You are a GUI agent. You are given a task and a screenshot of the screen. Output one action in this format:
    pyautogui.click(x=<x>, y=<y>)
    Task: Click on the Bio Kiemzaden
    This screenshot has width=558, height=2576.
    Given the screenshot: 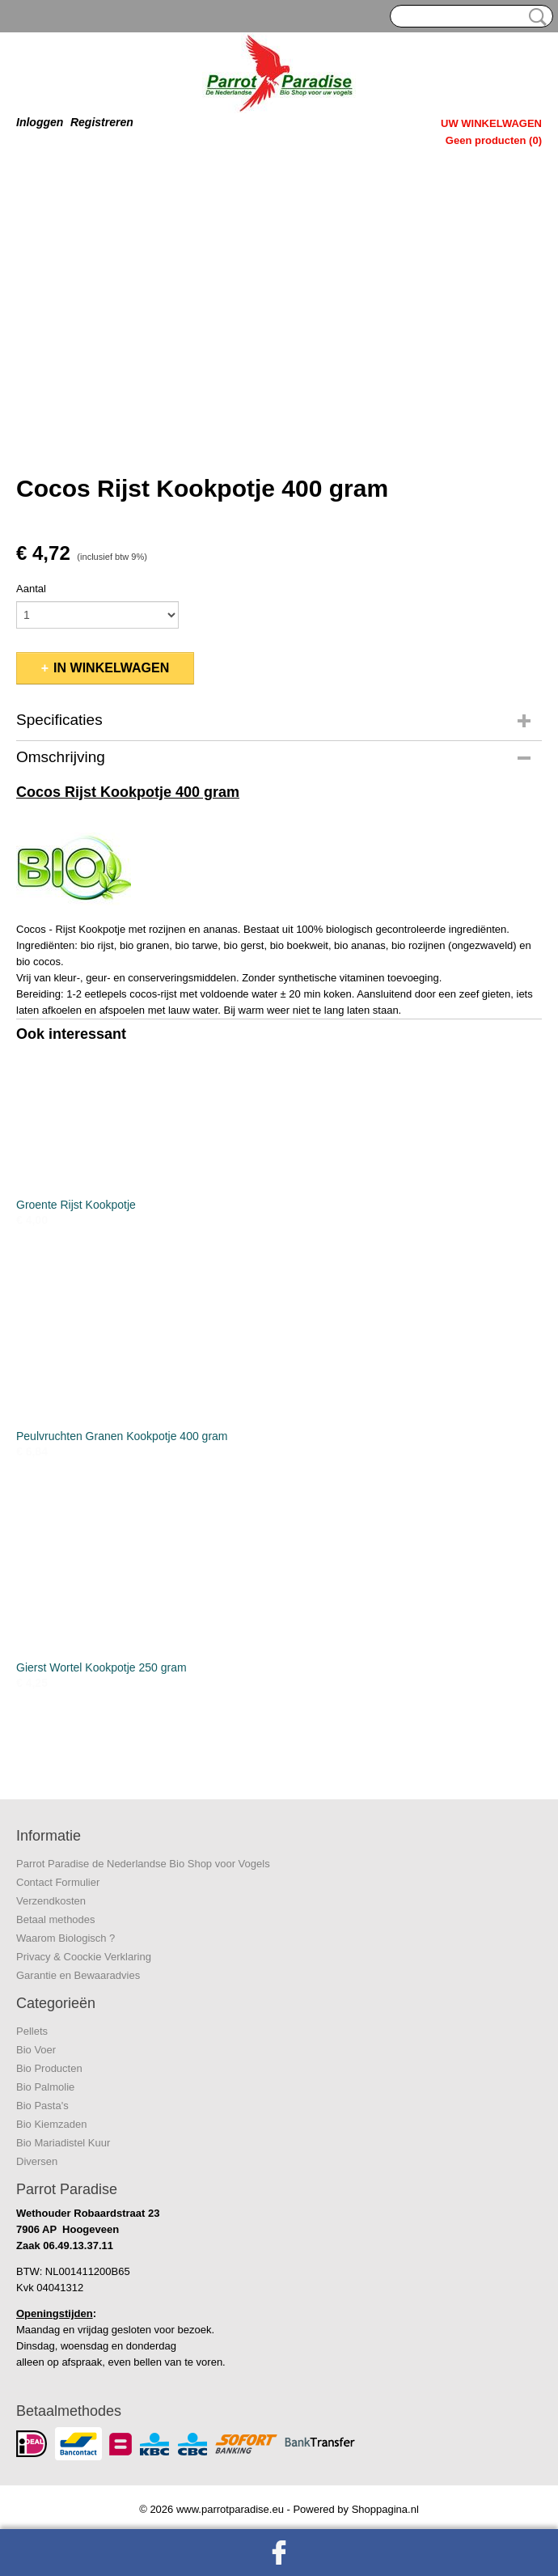 What is the action you would take?
    pyautogui.click(x=51, y=2124)
    